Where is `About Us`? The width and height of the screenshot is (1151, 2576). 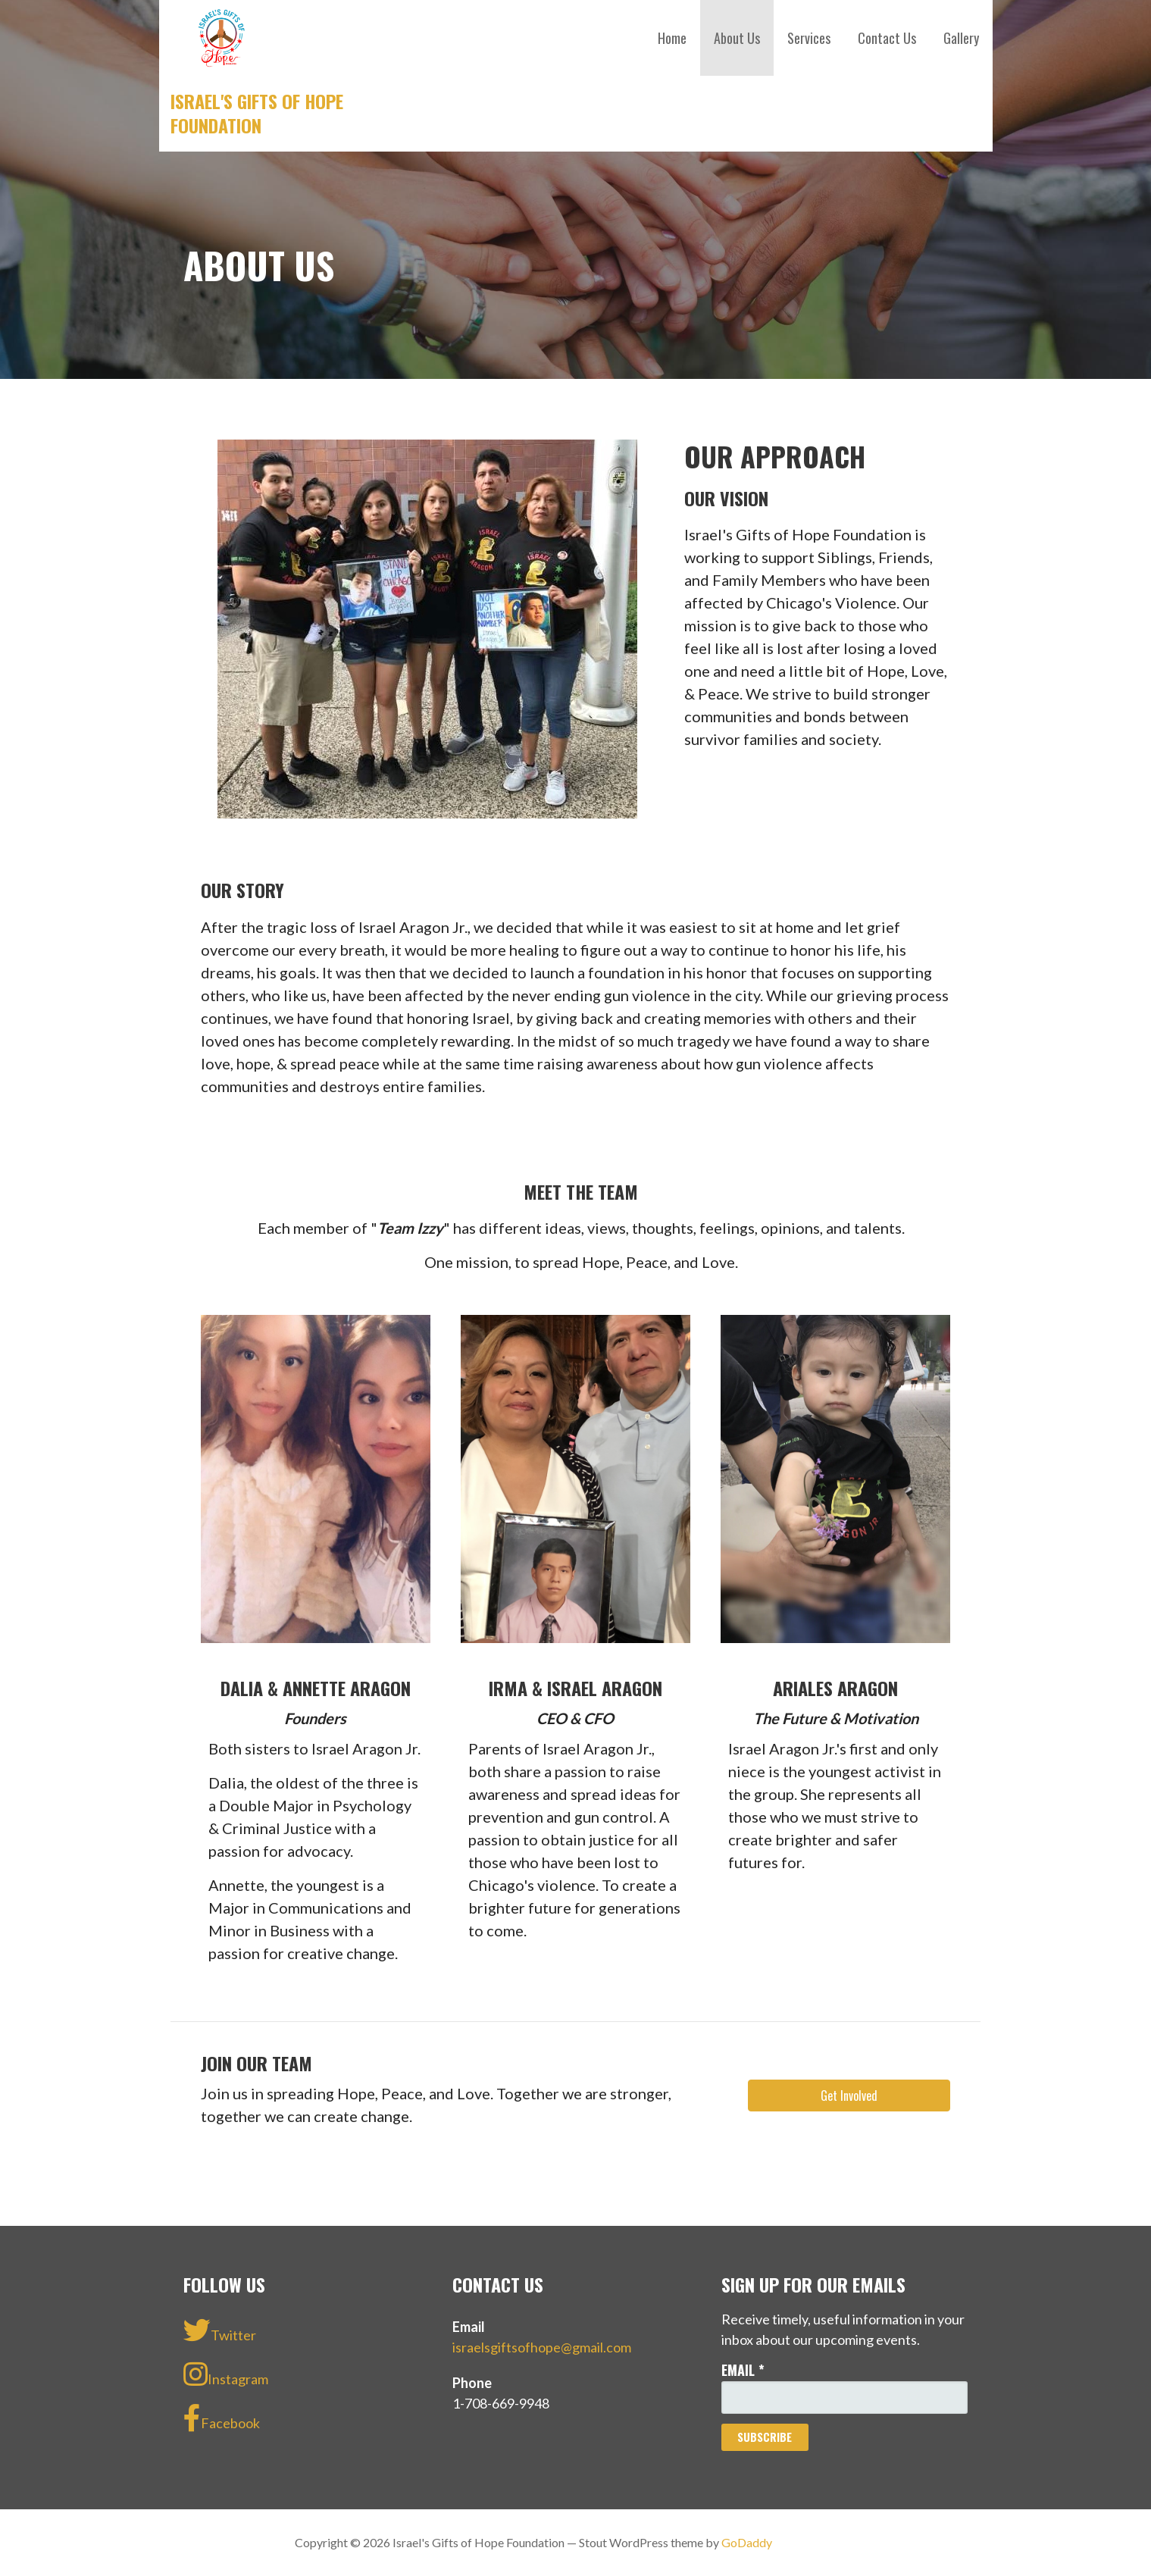
About Us is located at coordinates (737, 38).